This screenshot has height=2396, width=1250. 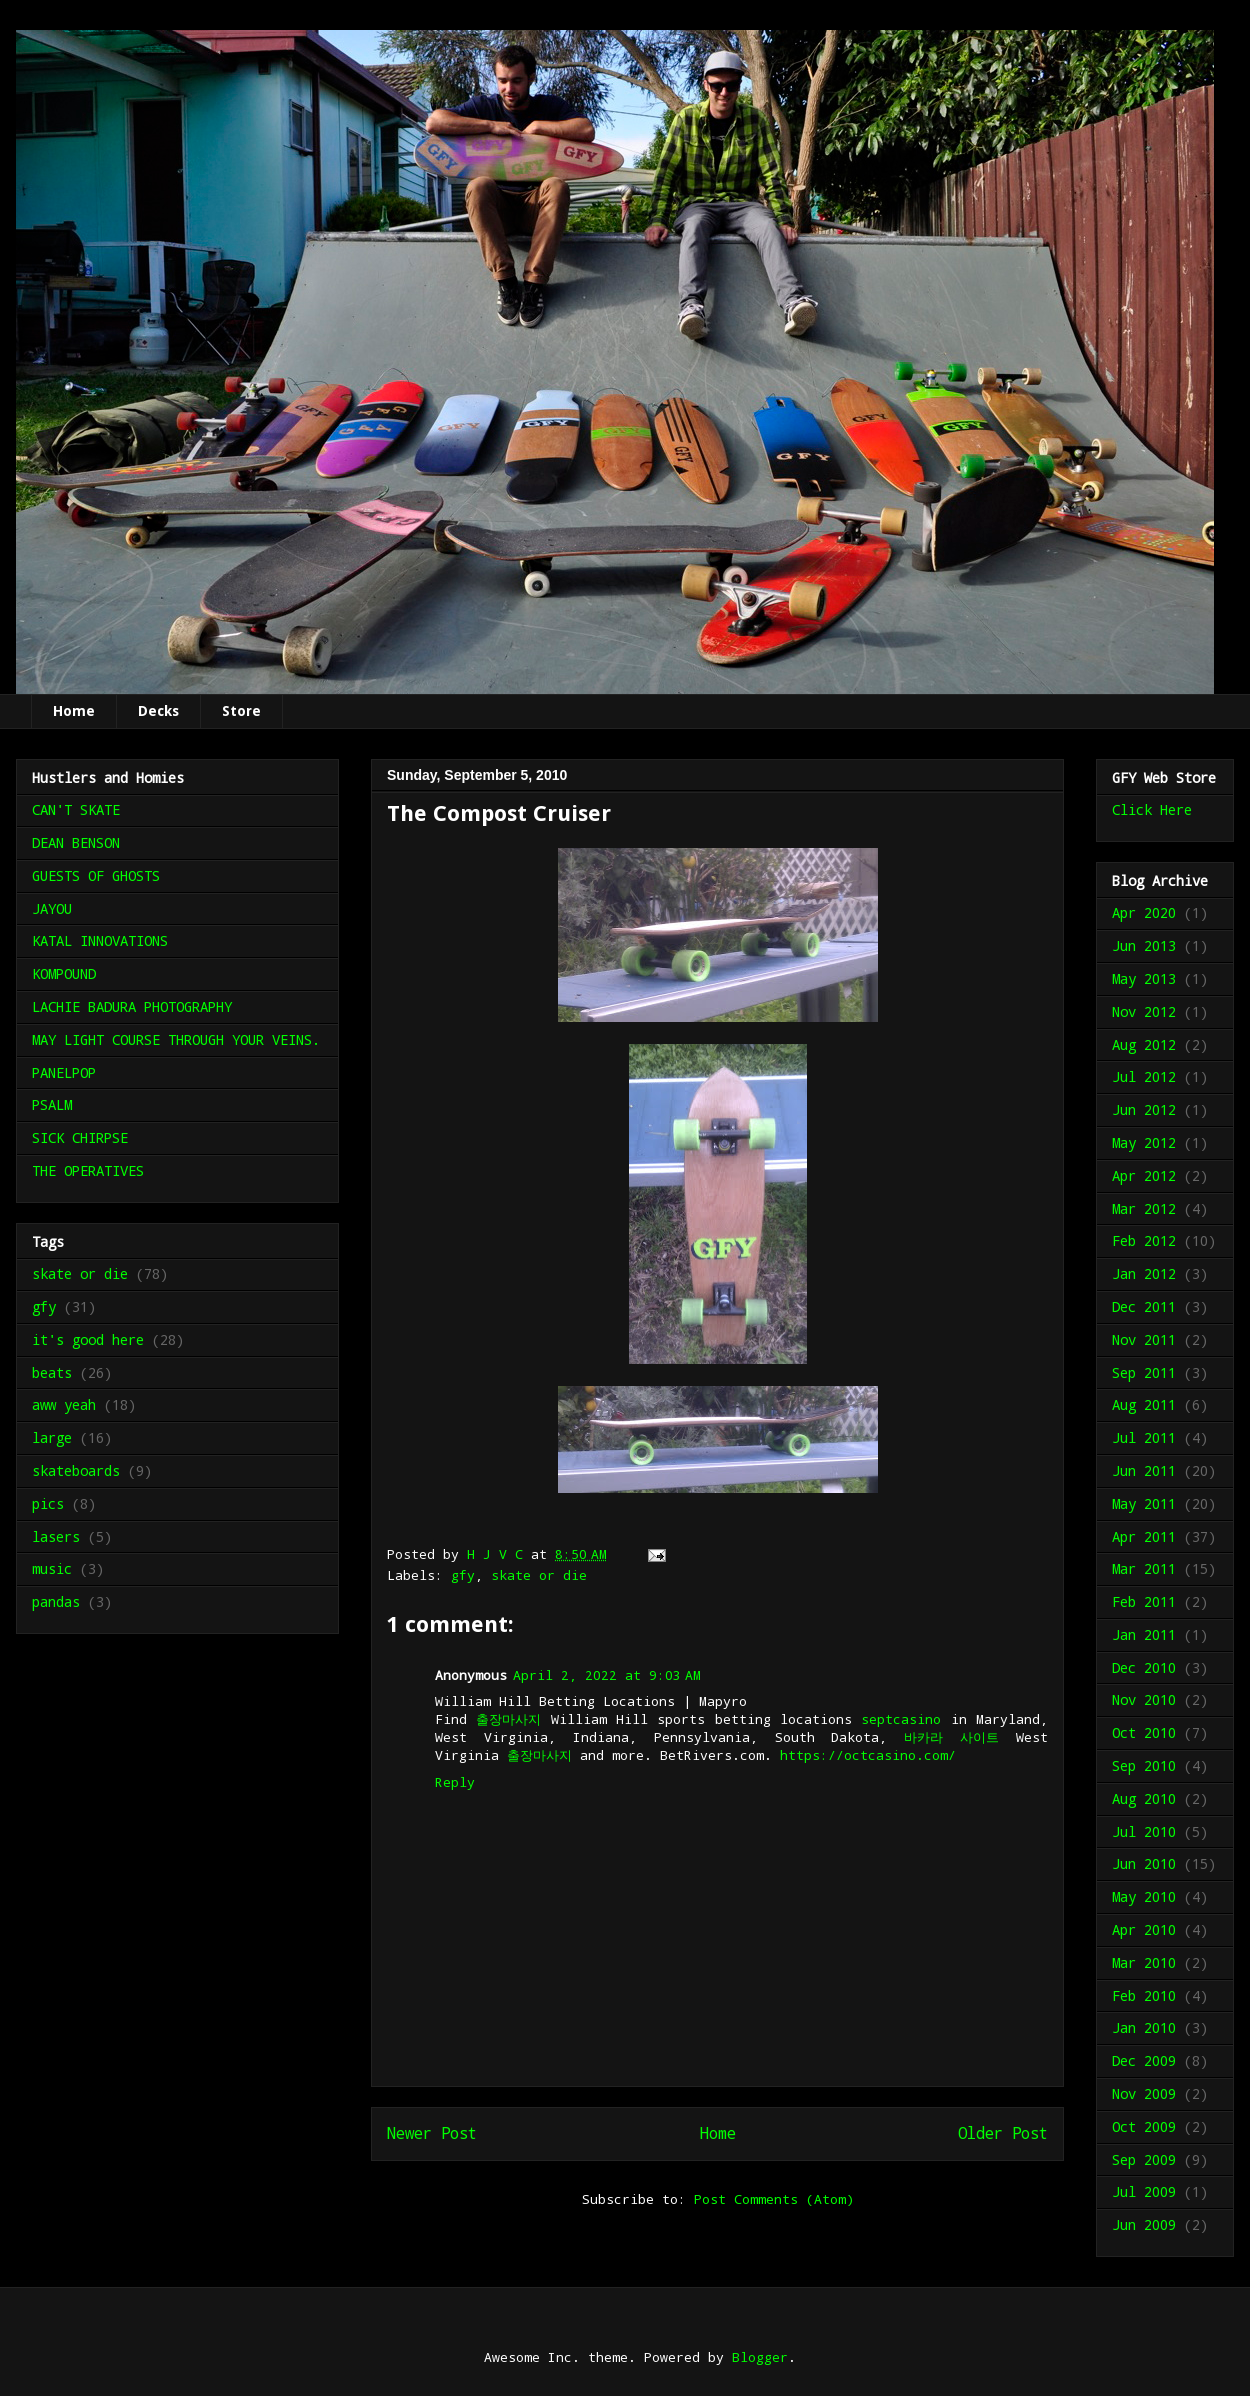 I want to click on Post Comments (Atom), so click(x=774, y=2199).